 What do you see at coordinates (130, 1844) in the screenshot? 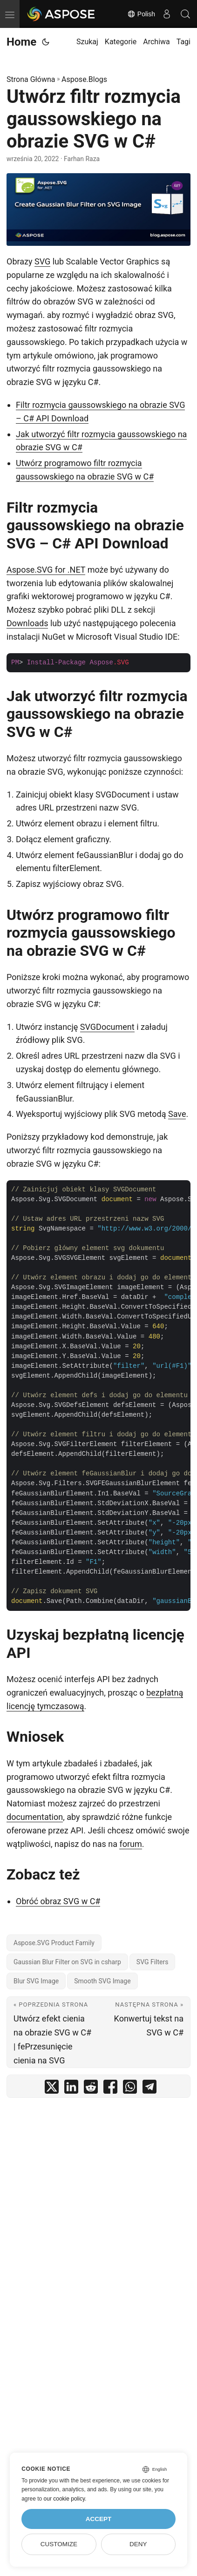
I see `forum` at bounding box center [130, 1844].